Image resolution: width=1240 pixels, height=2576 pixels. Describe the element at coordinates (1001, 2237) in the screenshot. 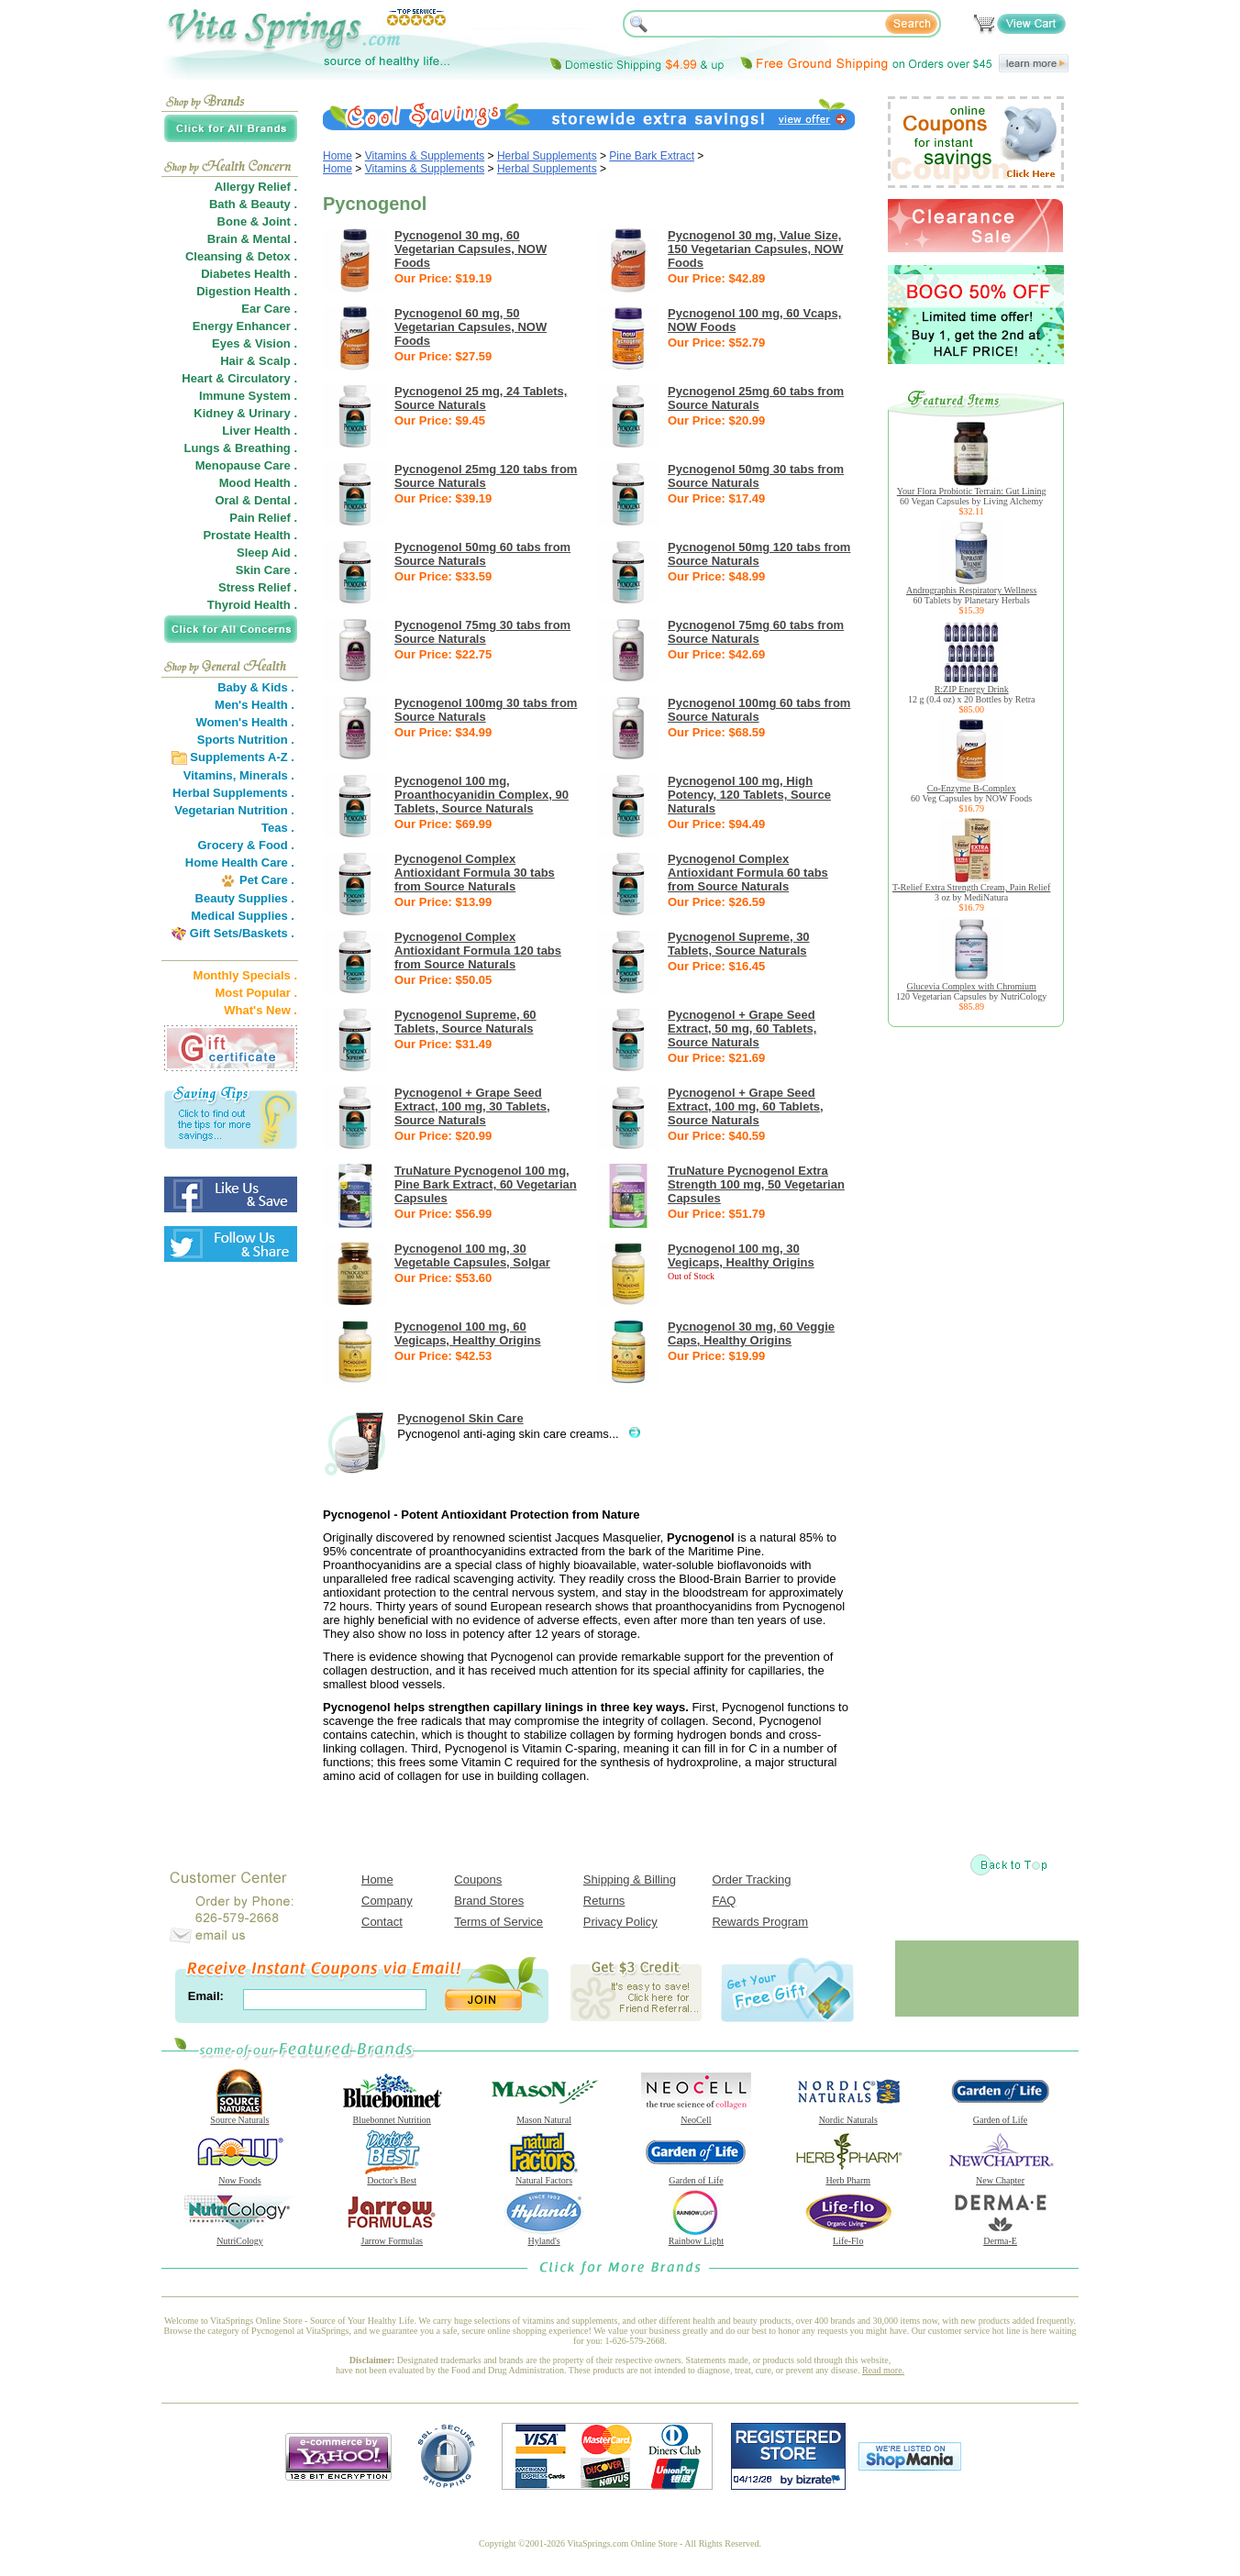

I see `Derma-E` at that location.